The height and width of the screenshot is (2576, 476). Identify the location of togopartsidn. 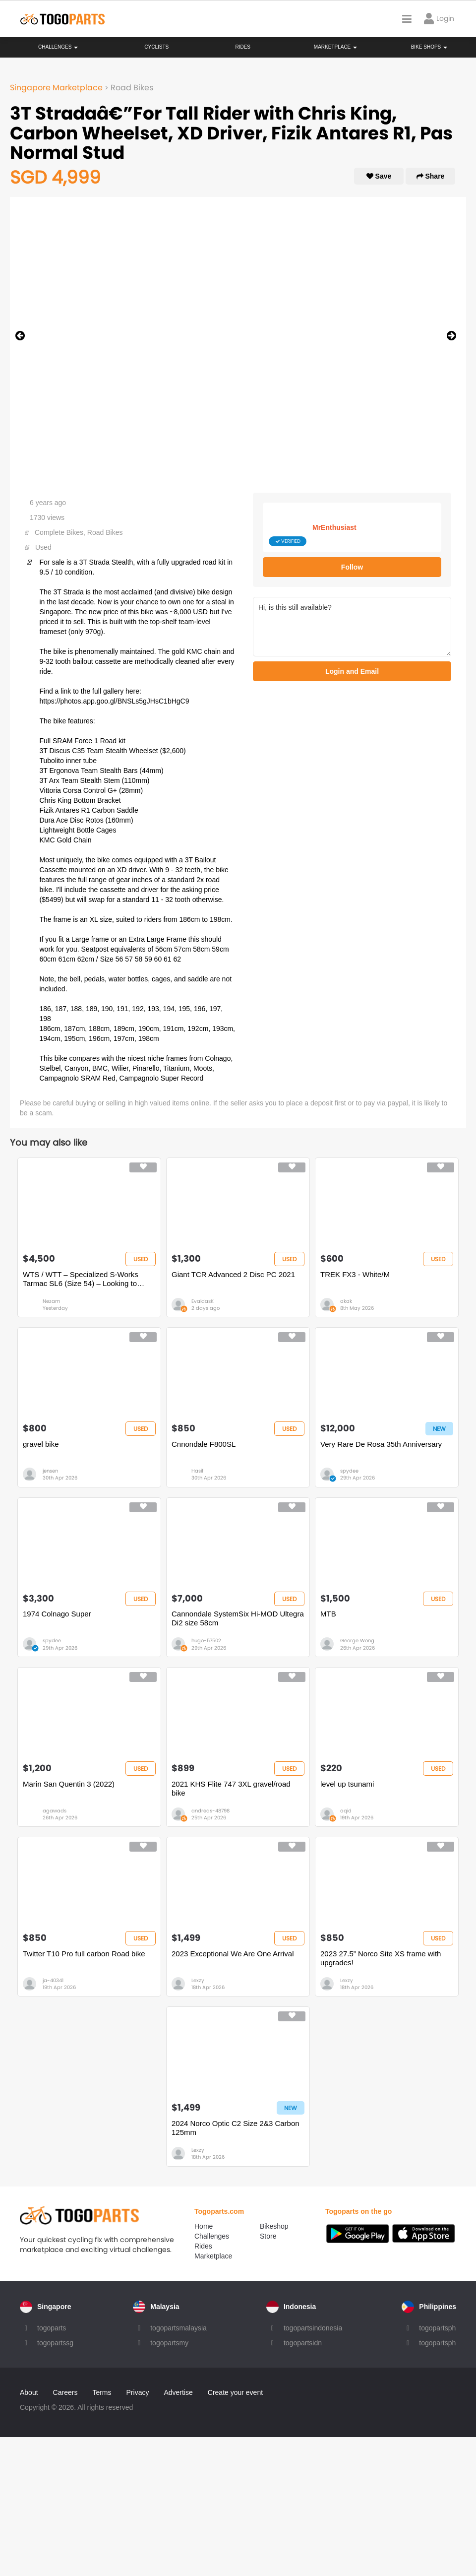
(303, 2343).